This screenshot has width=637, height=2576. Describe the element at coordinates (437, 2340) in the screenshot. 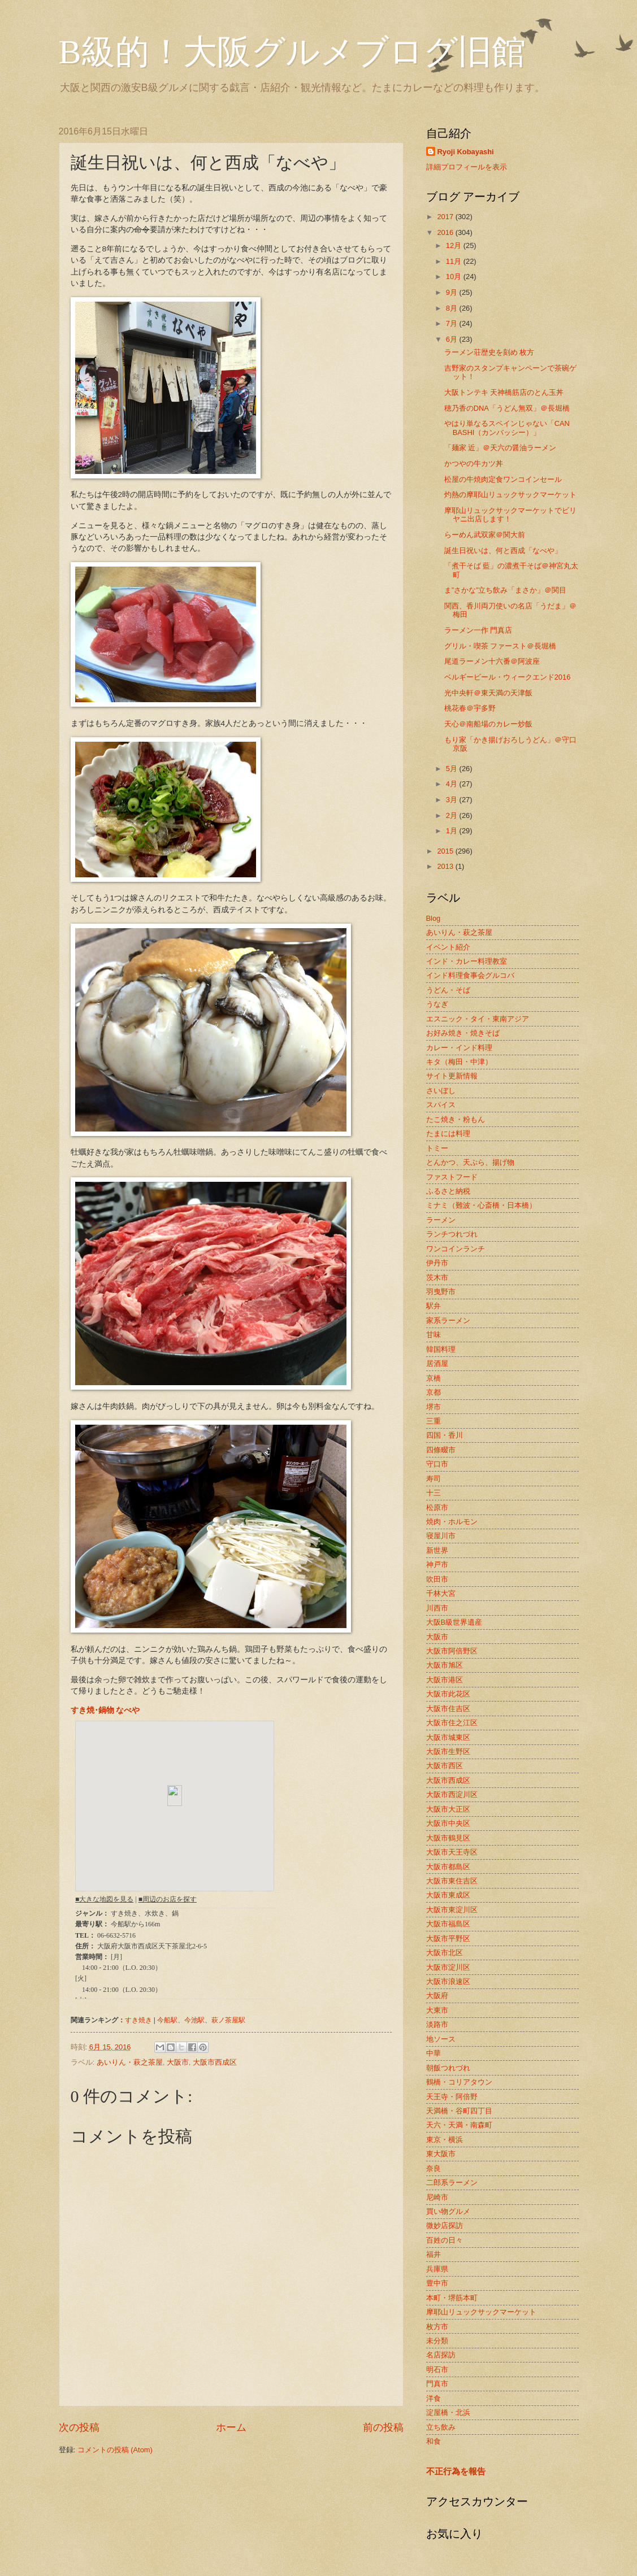

I see `未分類` at that location.